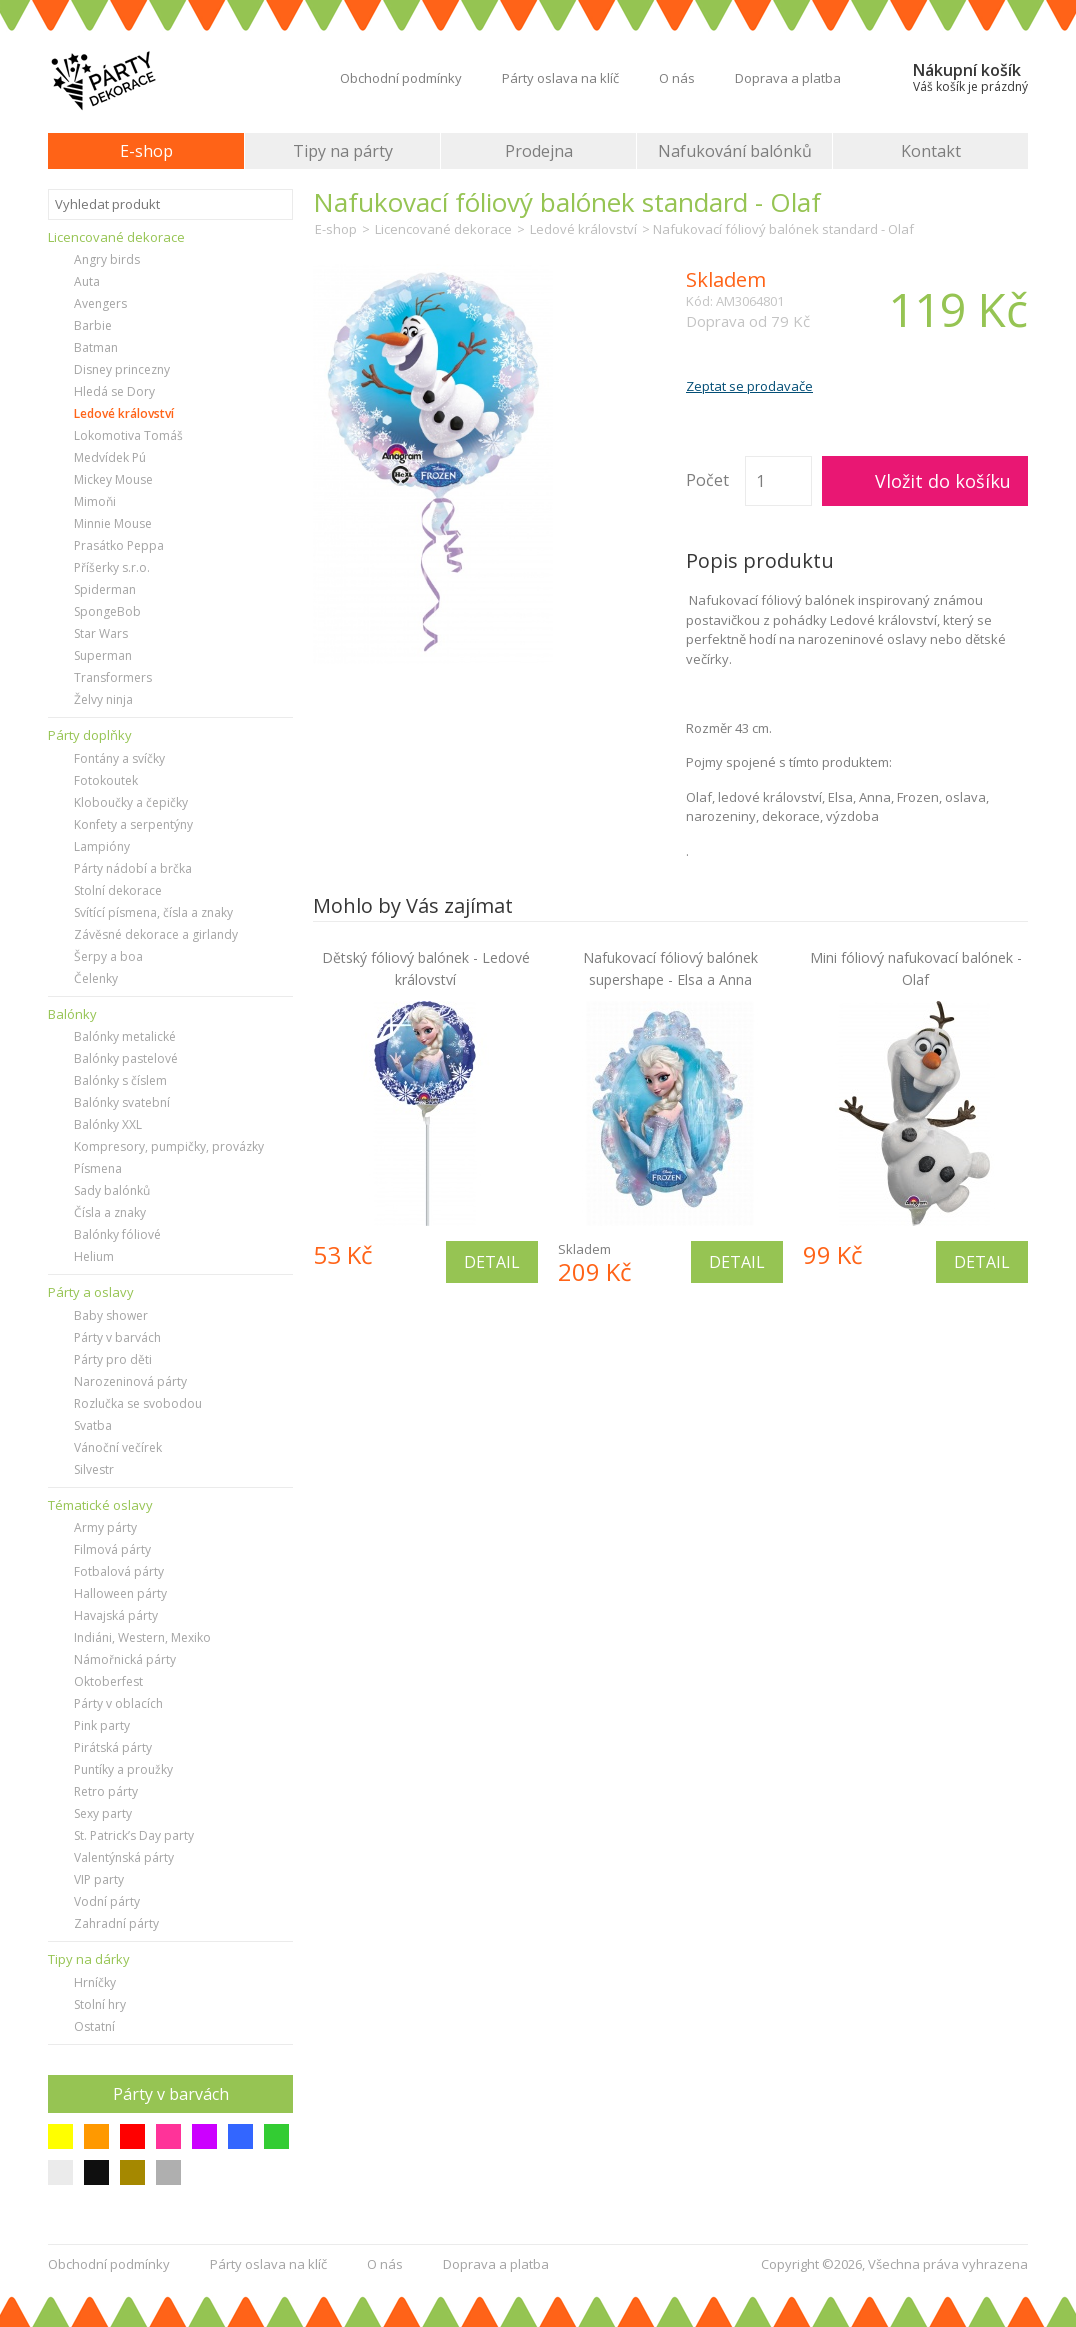 This screenshot has height=2327, width=1076. Describe the element at coordinates (124, 1857) in the screenshot. I see `Valentýnská párty` at that location.